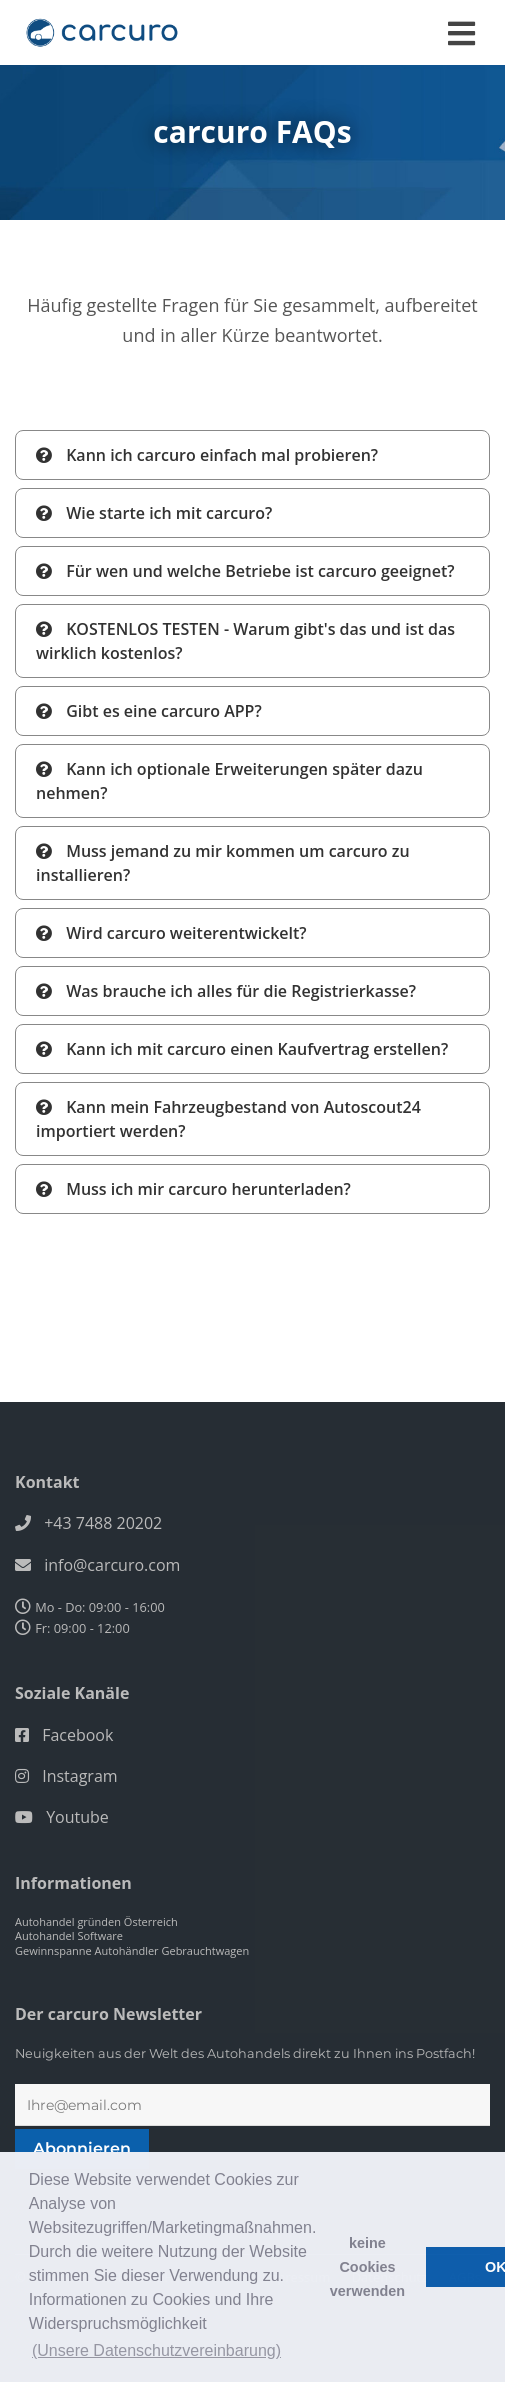  I want to click on +43 7488 20202, so click(103, 1523).